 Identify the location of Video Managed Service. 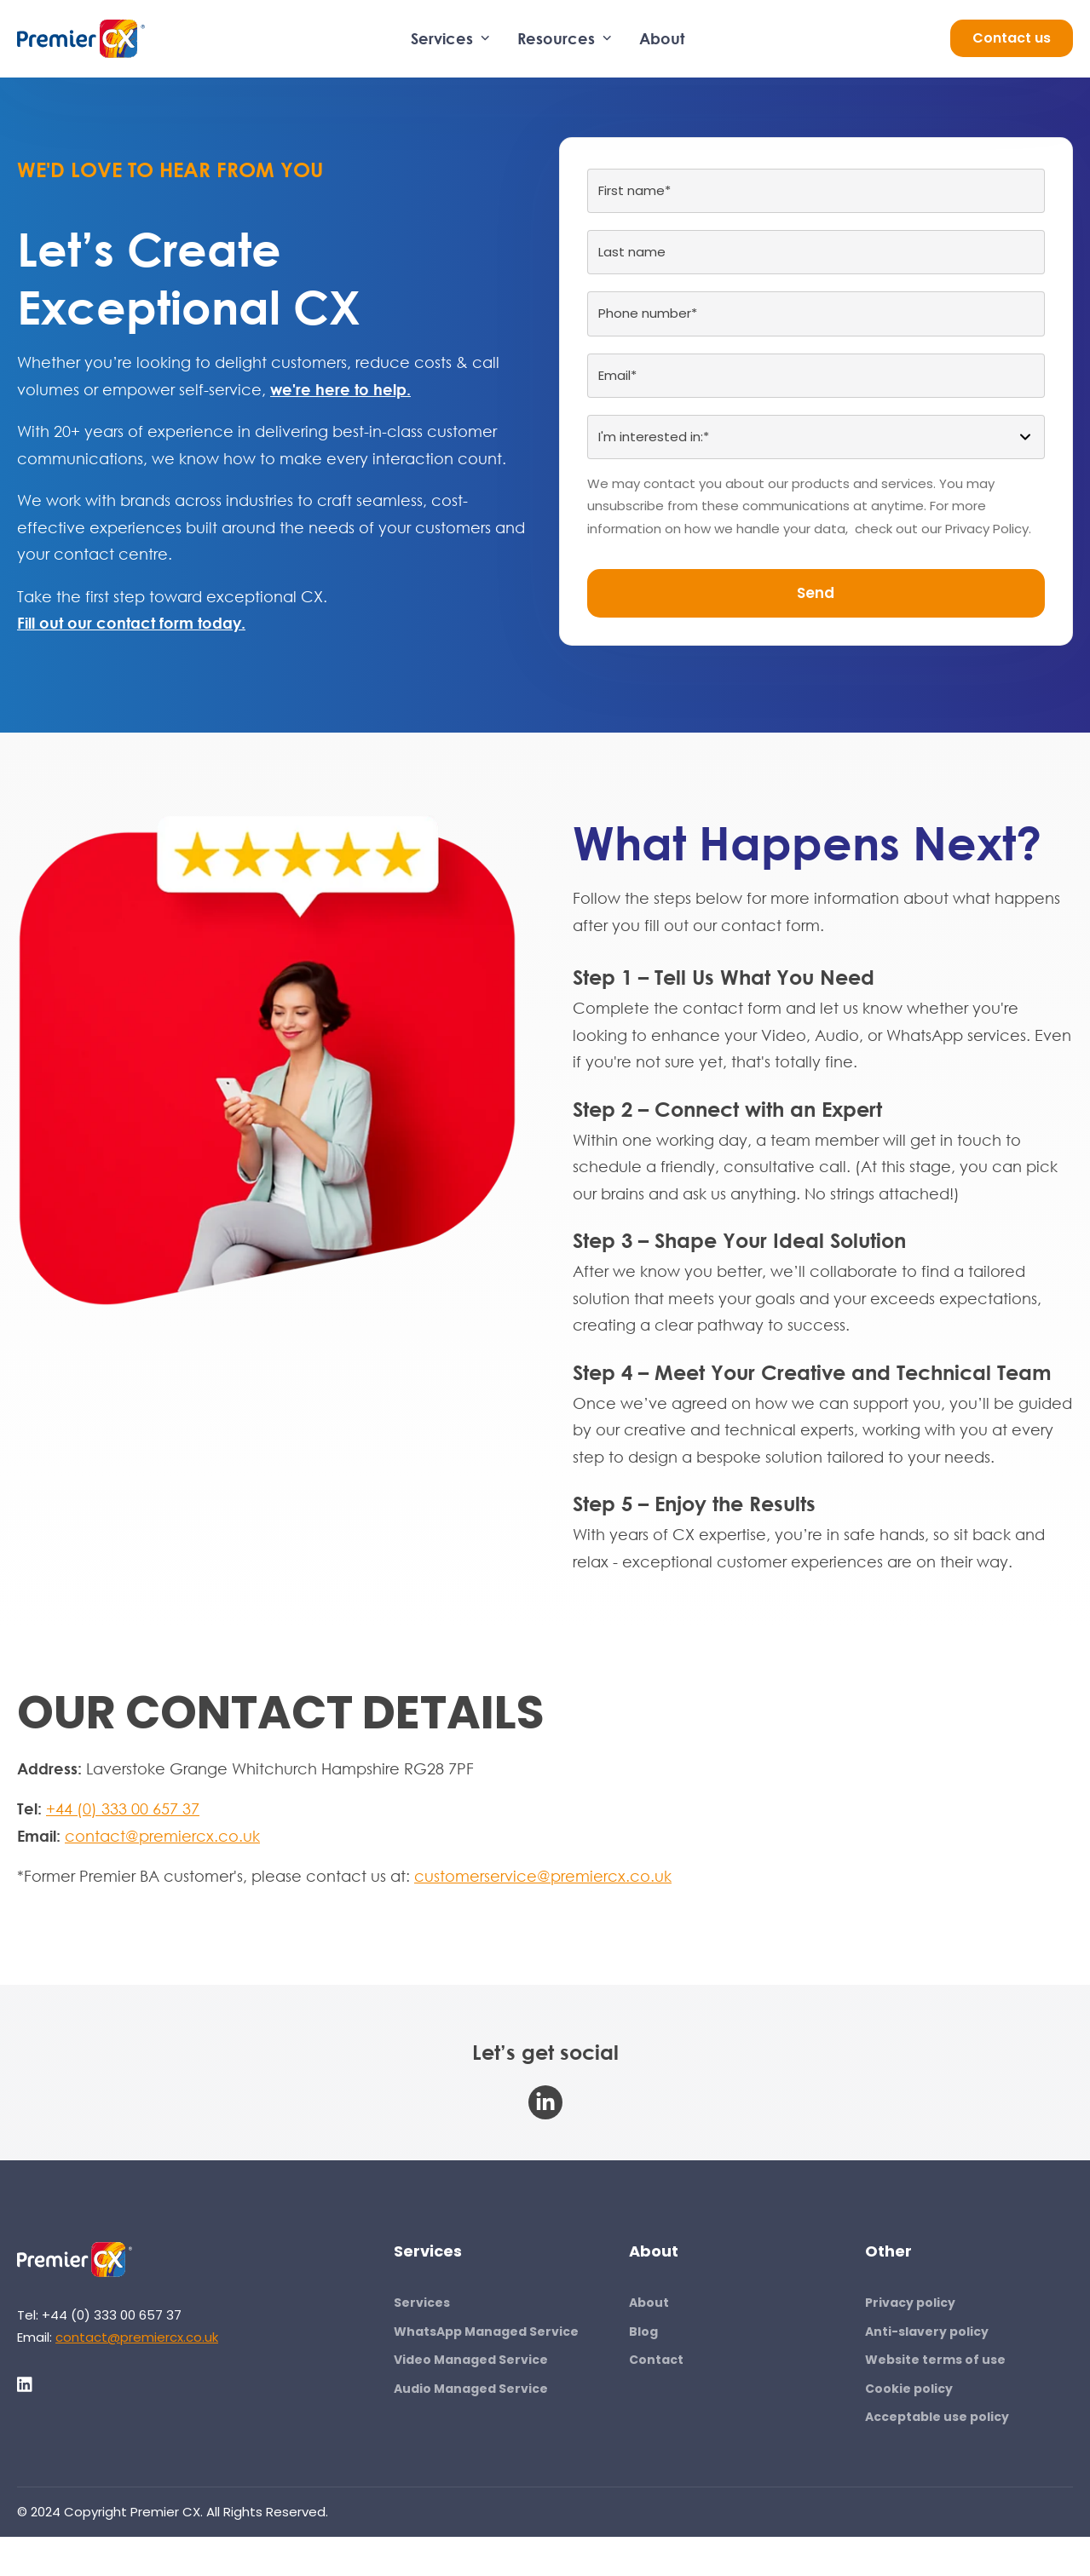
(471, 2359).